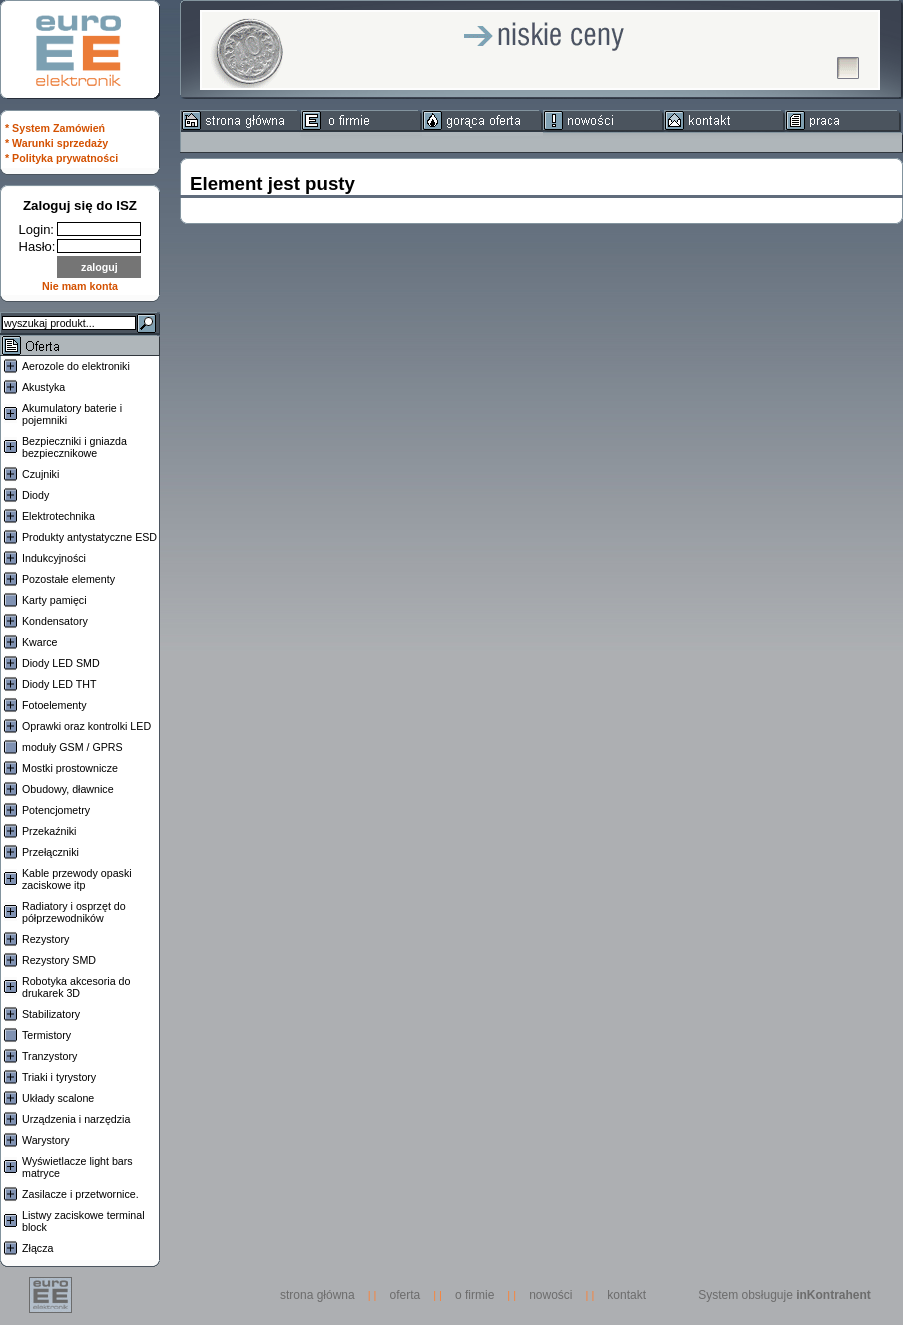 The width and height of the screenshot is (903, 1325). Describe the element at coordinates (61, 158) in the screenshot. I see `* Polityka prywatności` at that location.